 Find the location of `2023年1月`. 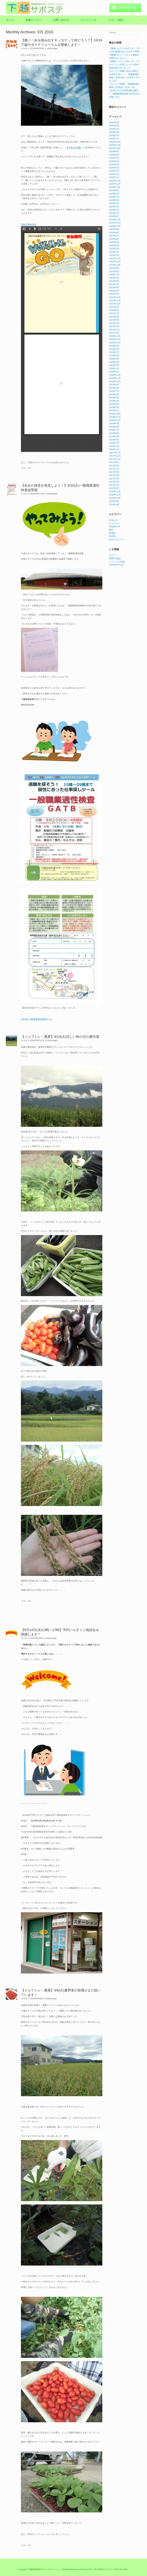

2023年1月 is located at coordinates (114, 255).